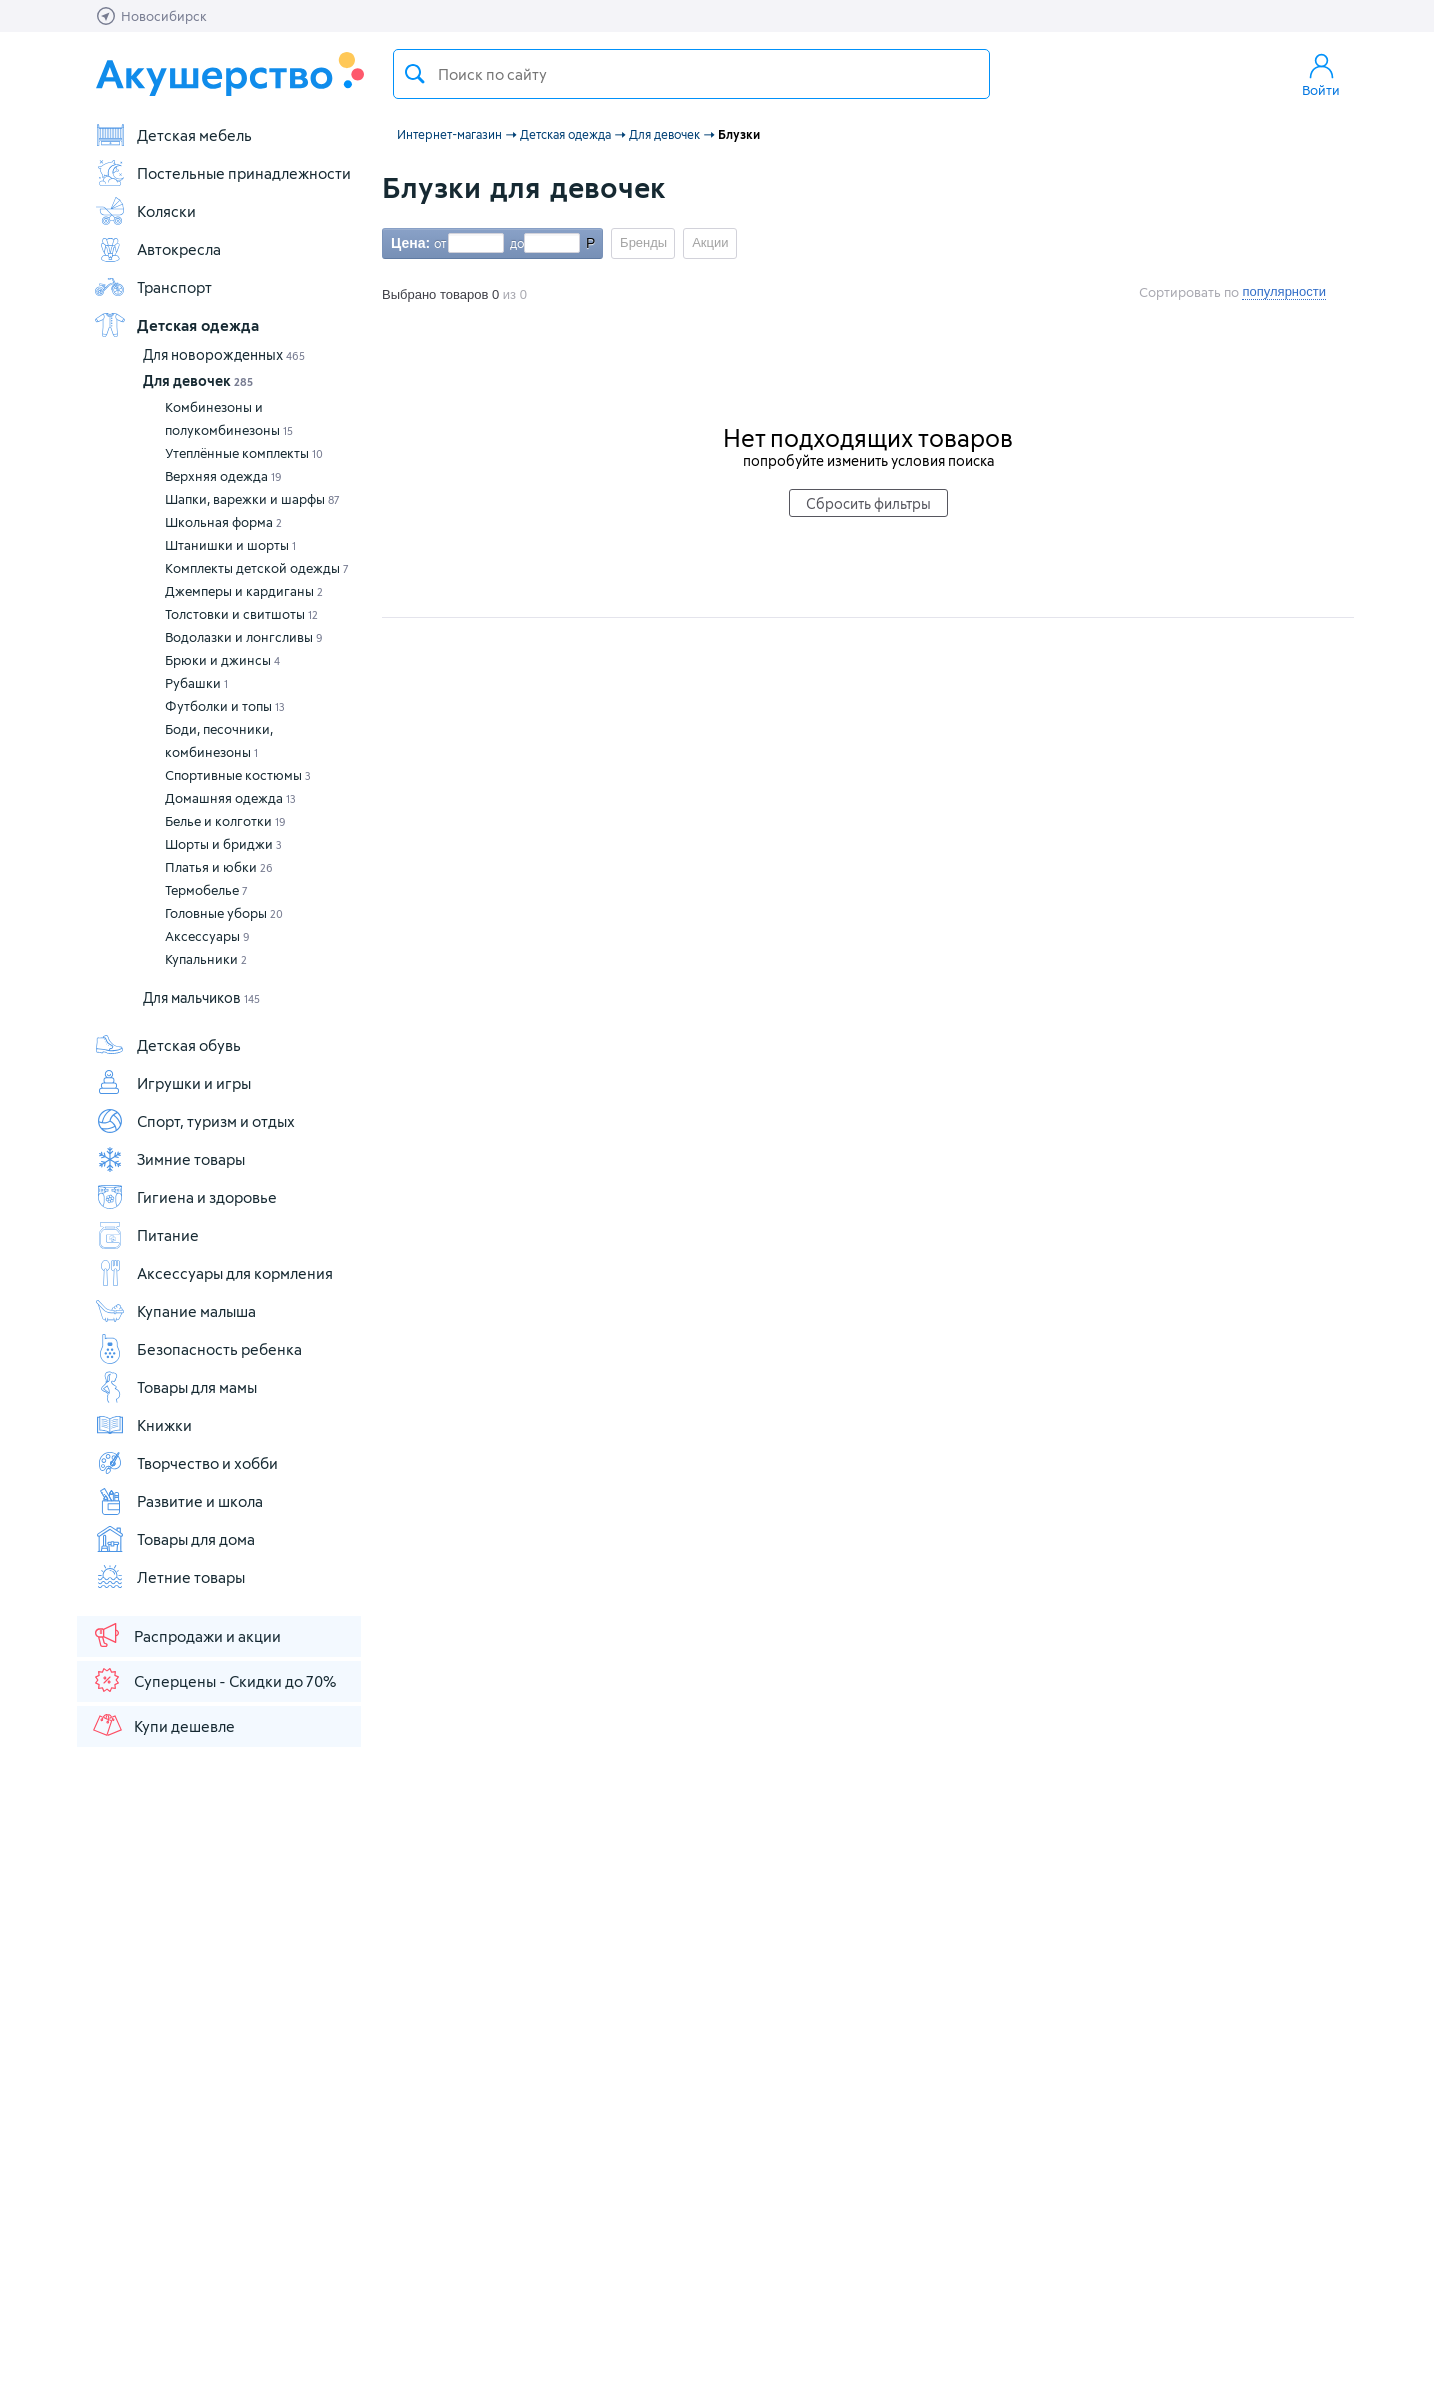  I want to click on Аксессуары, so click(207, 936).